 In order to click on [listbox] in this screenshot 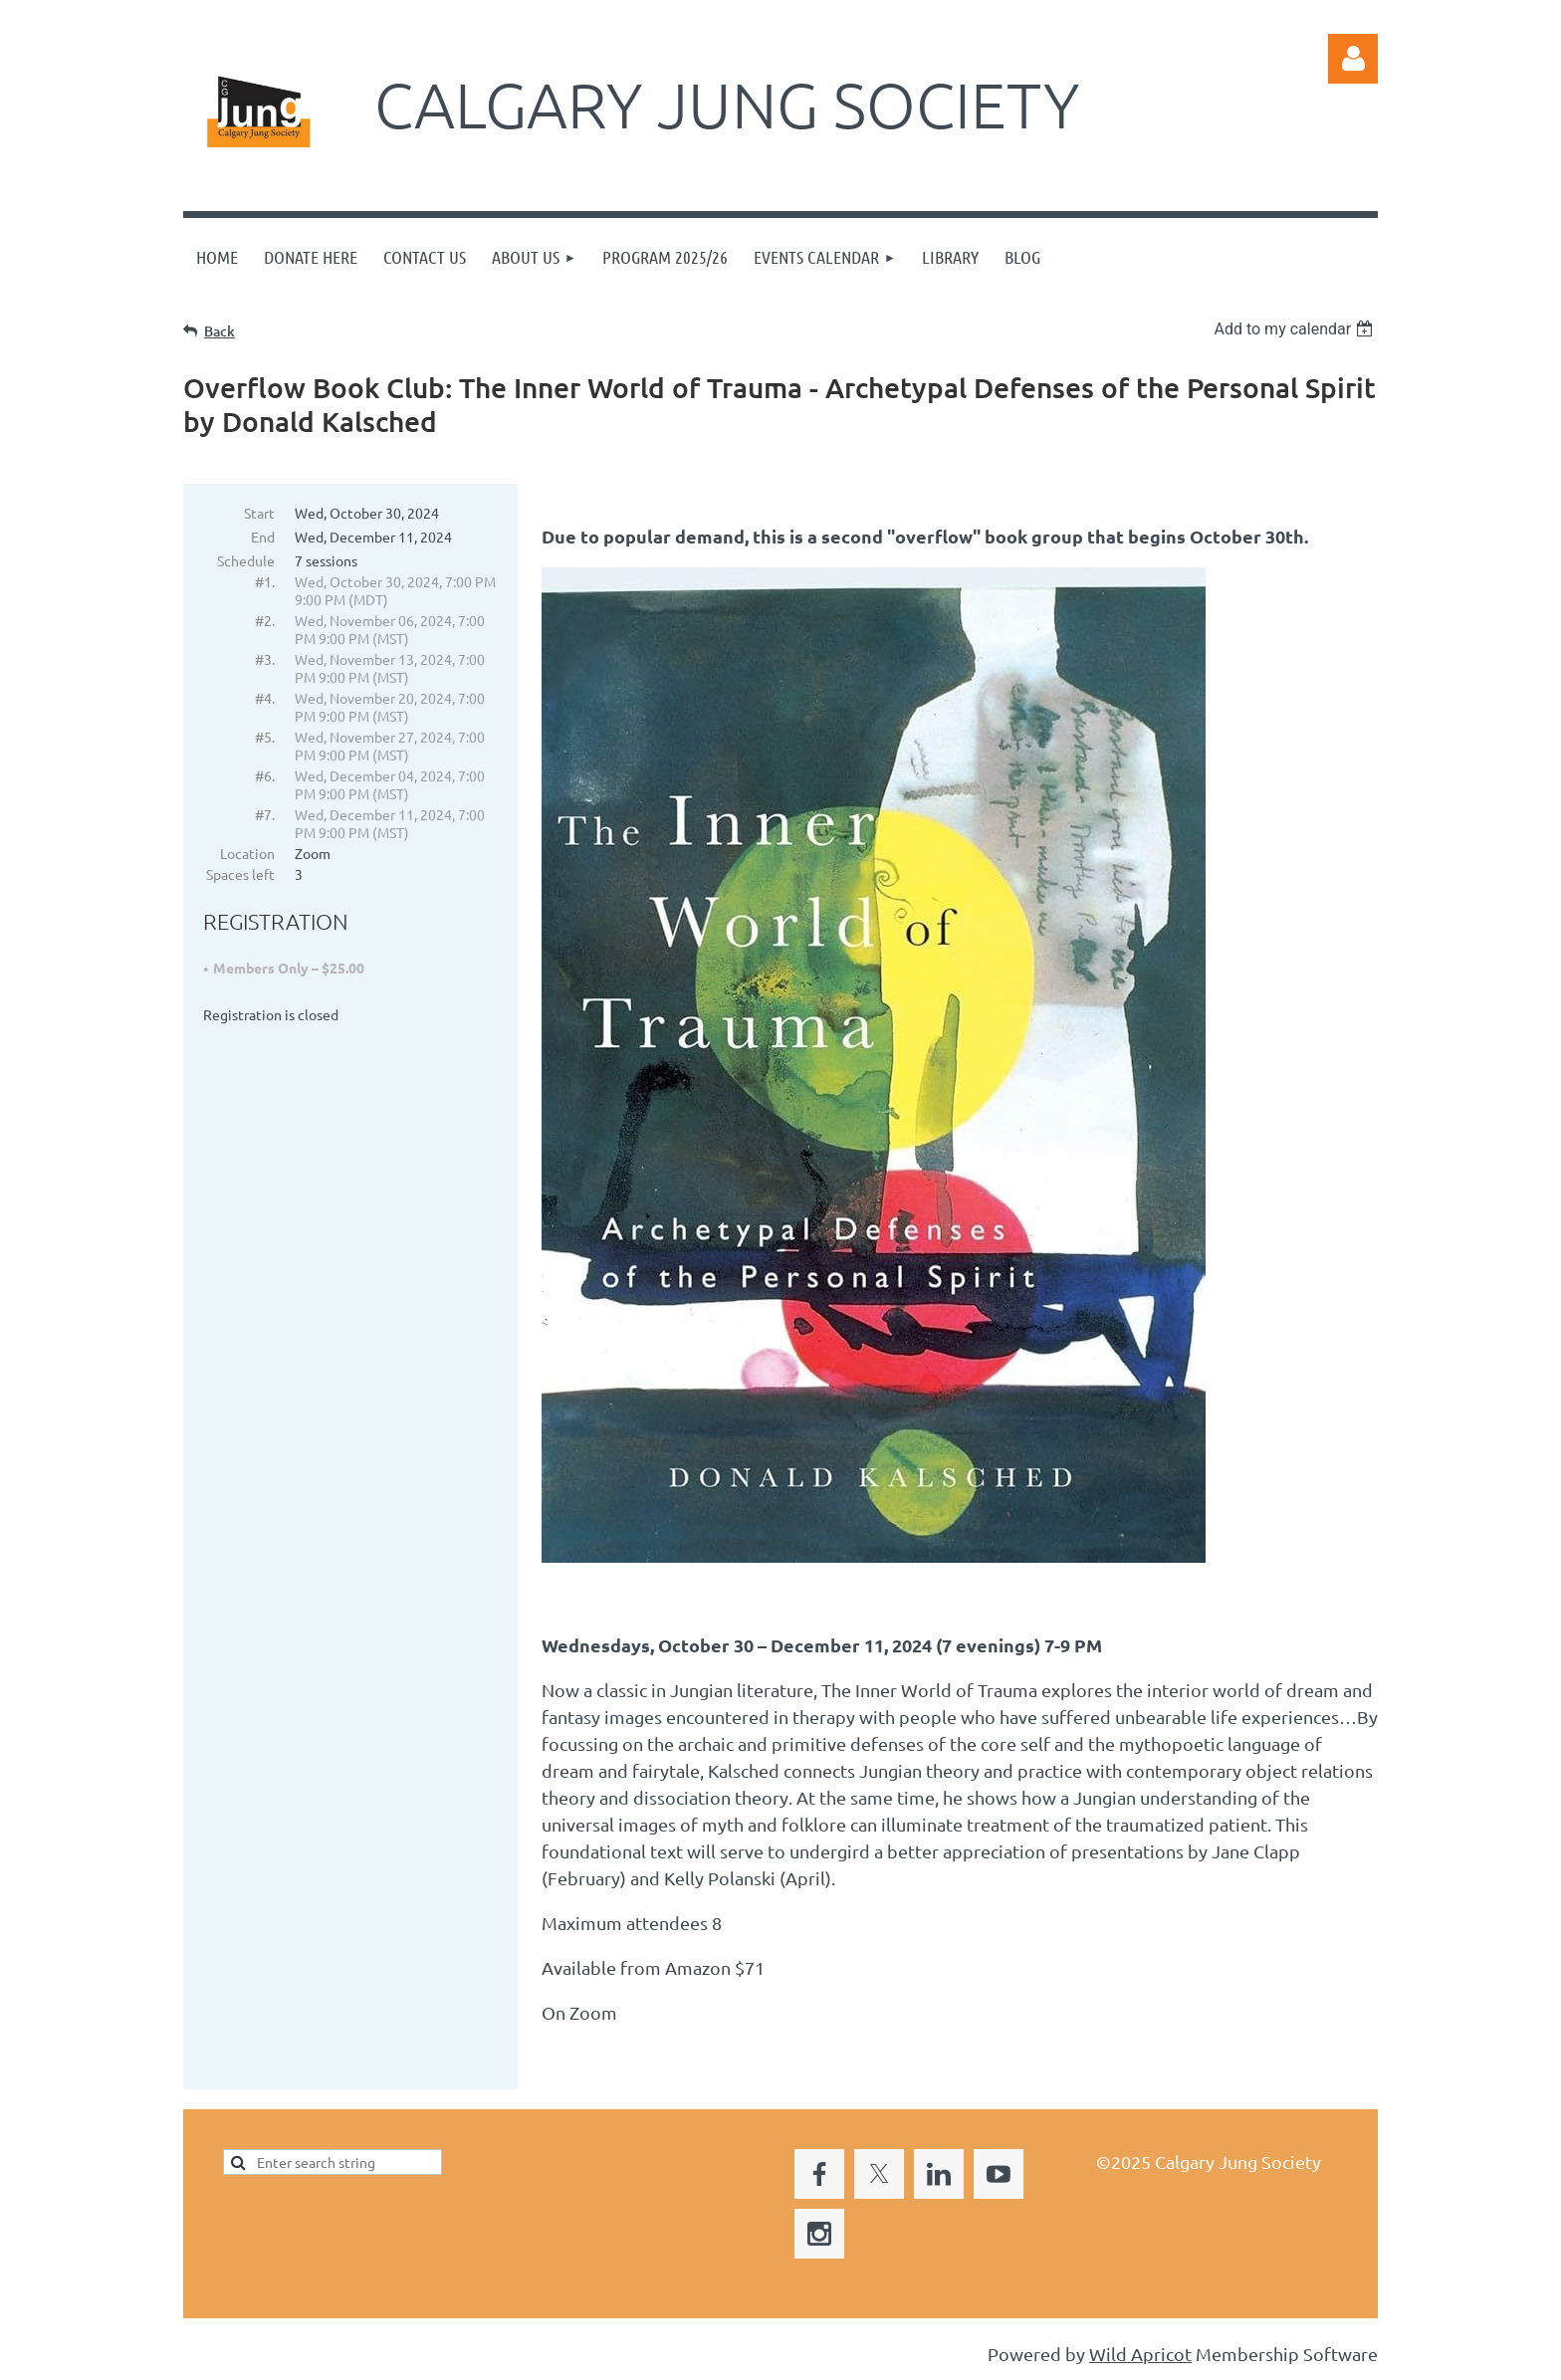, I will do `click(1296, 329)`.